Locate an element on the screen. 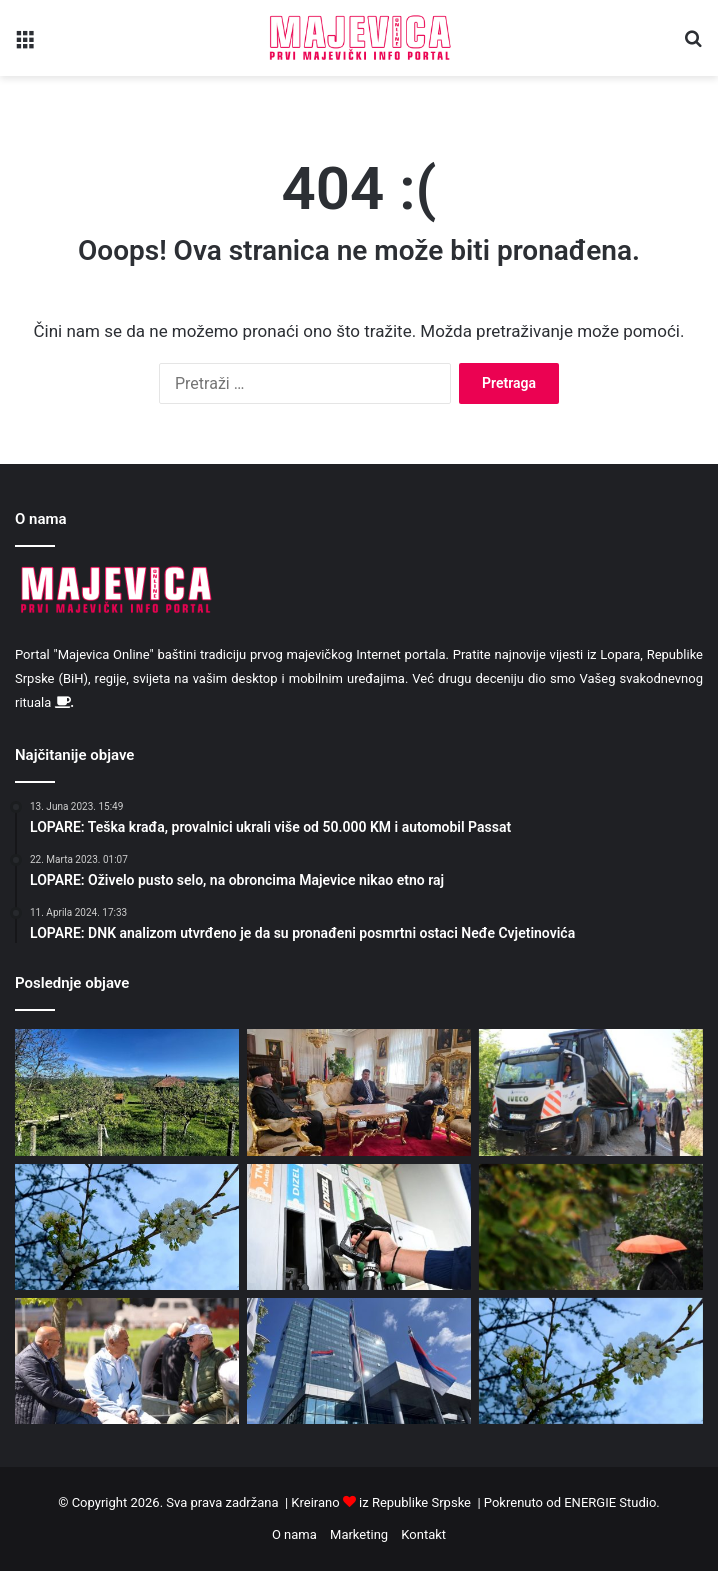 The width and height of the screenshot is (718, 1571). O nama is located at coordinates (294, 1534).